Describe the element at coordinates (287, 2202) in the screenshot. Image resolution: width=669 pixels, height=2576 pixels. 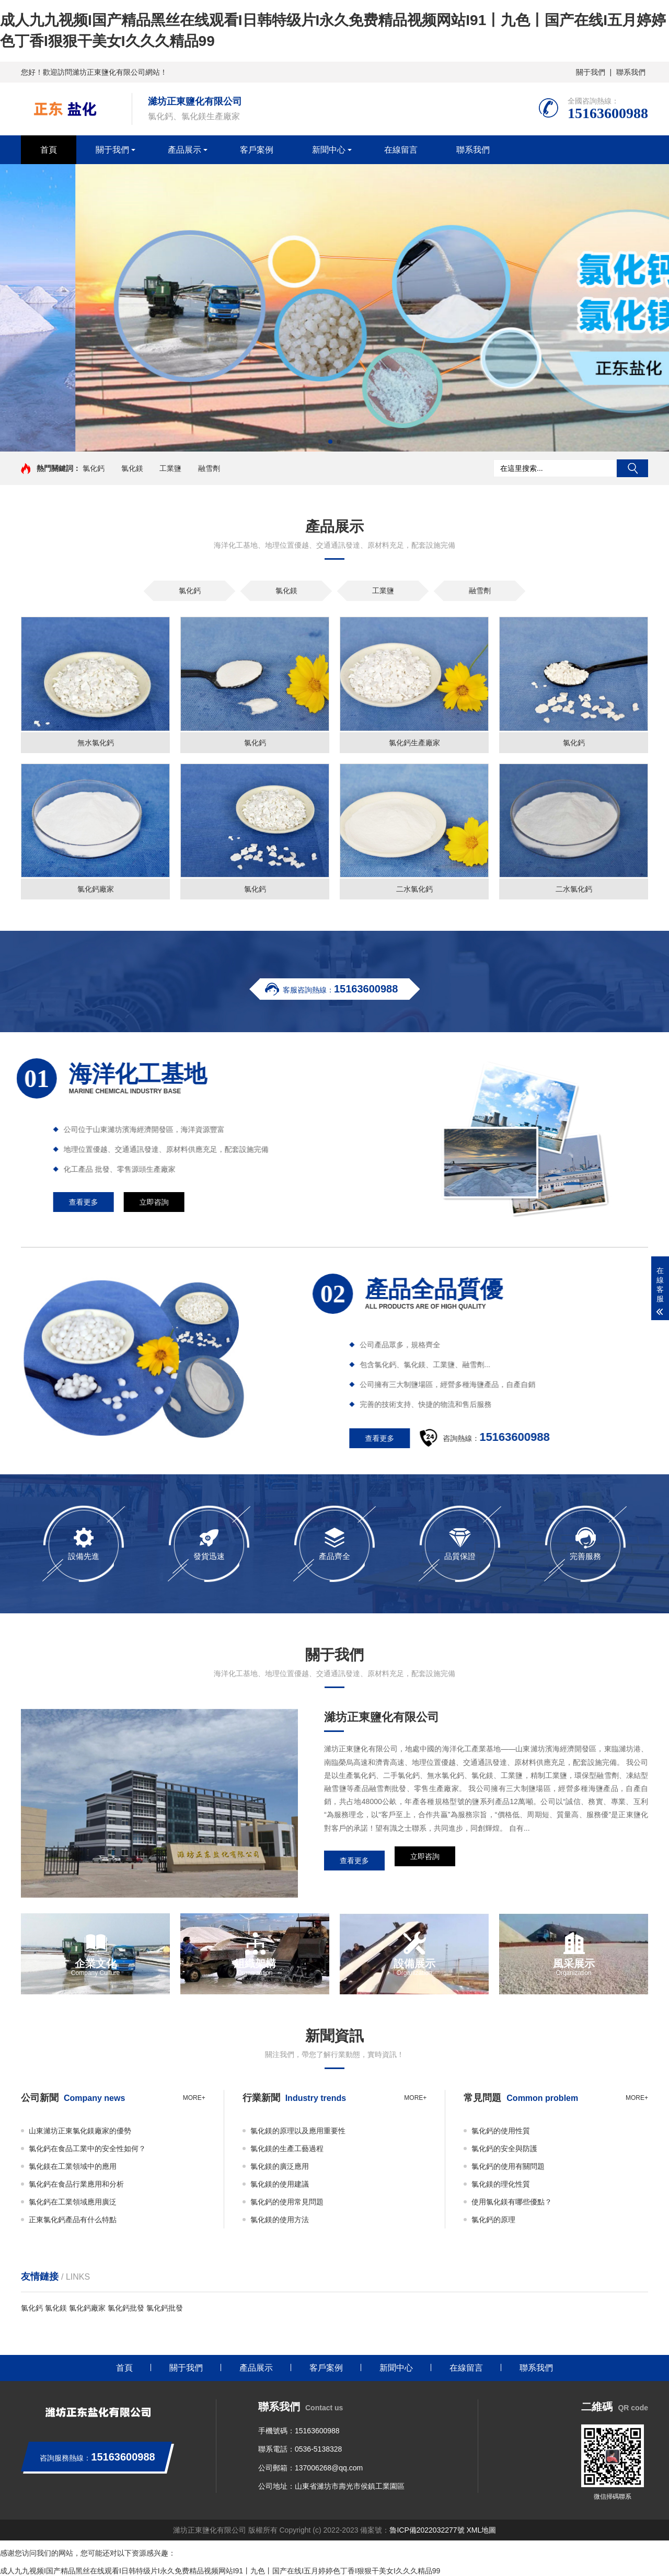
I see `氯化鈣的使用常見問題` at that location.